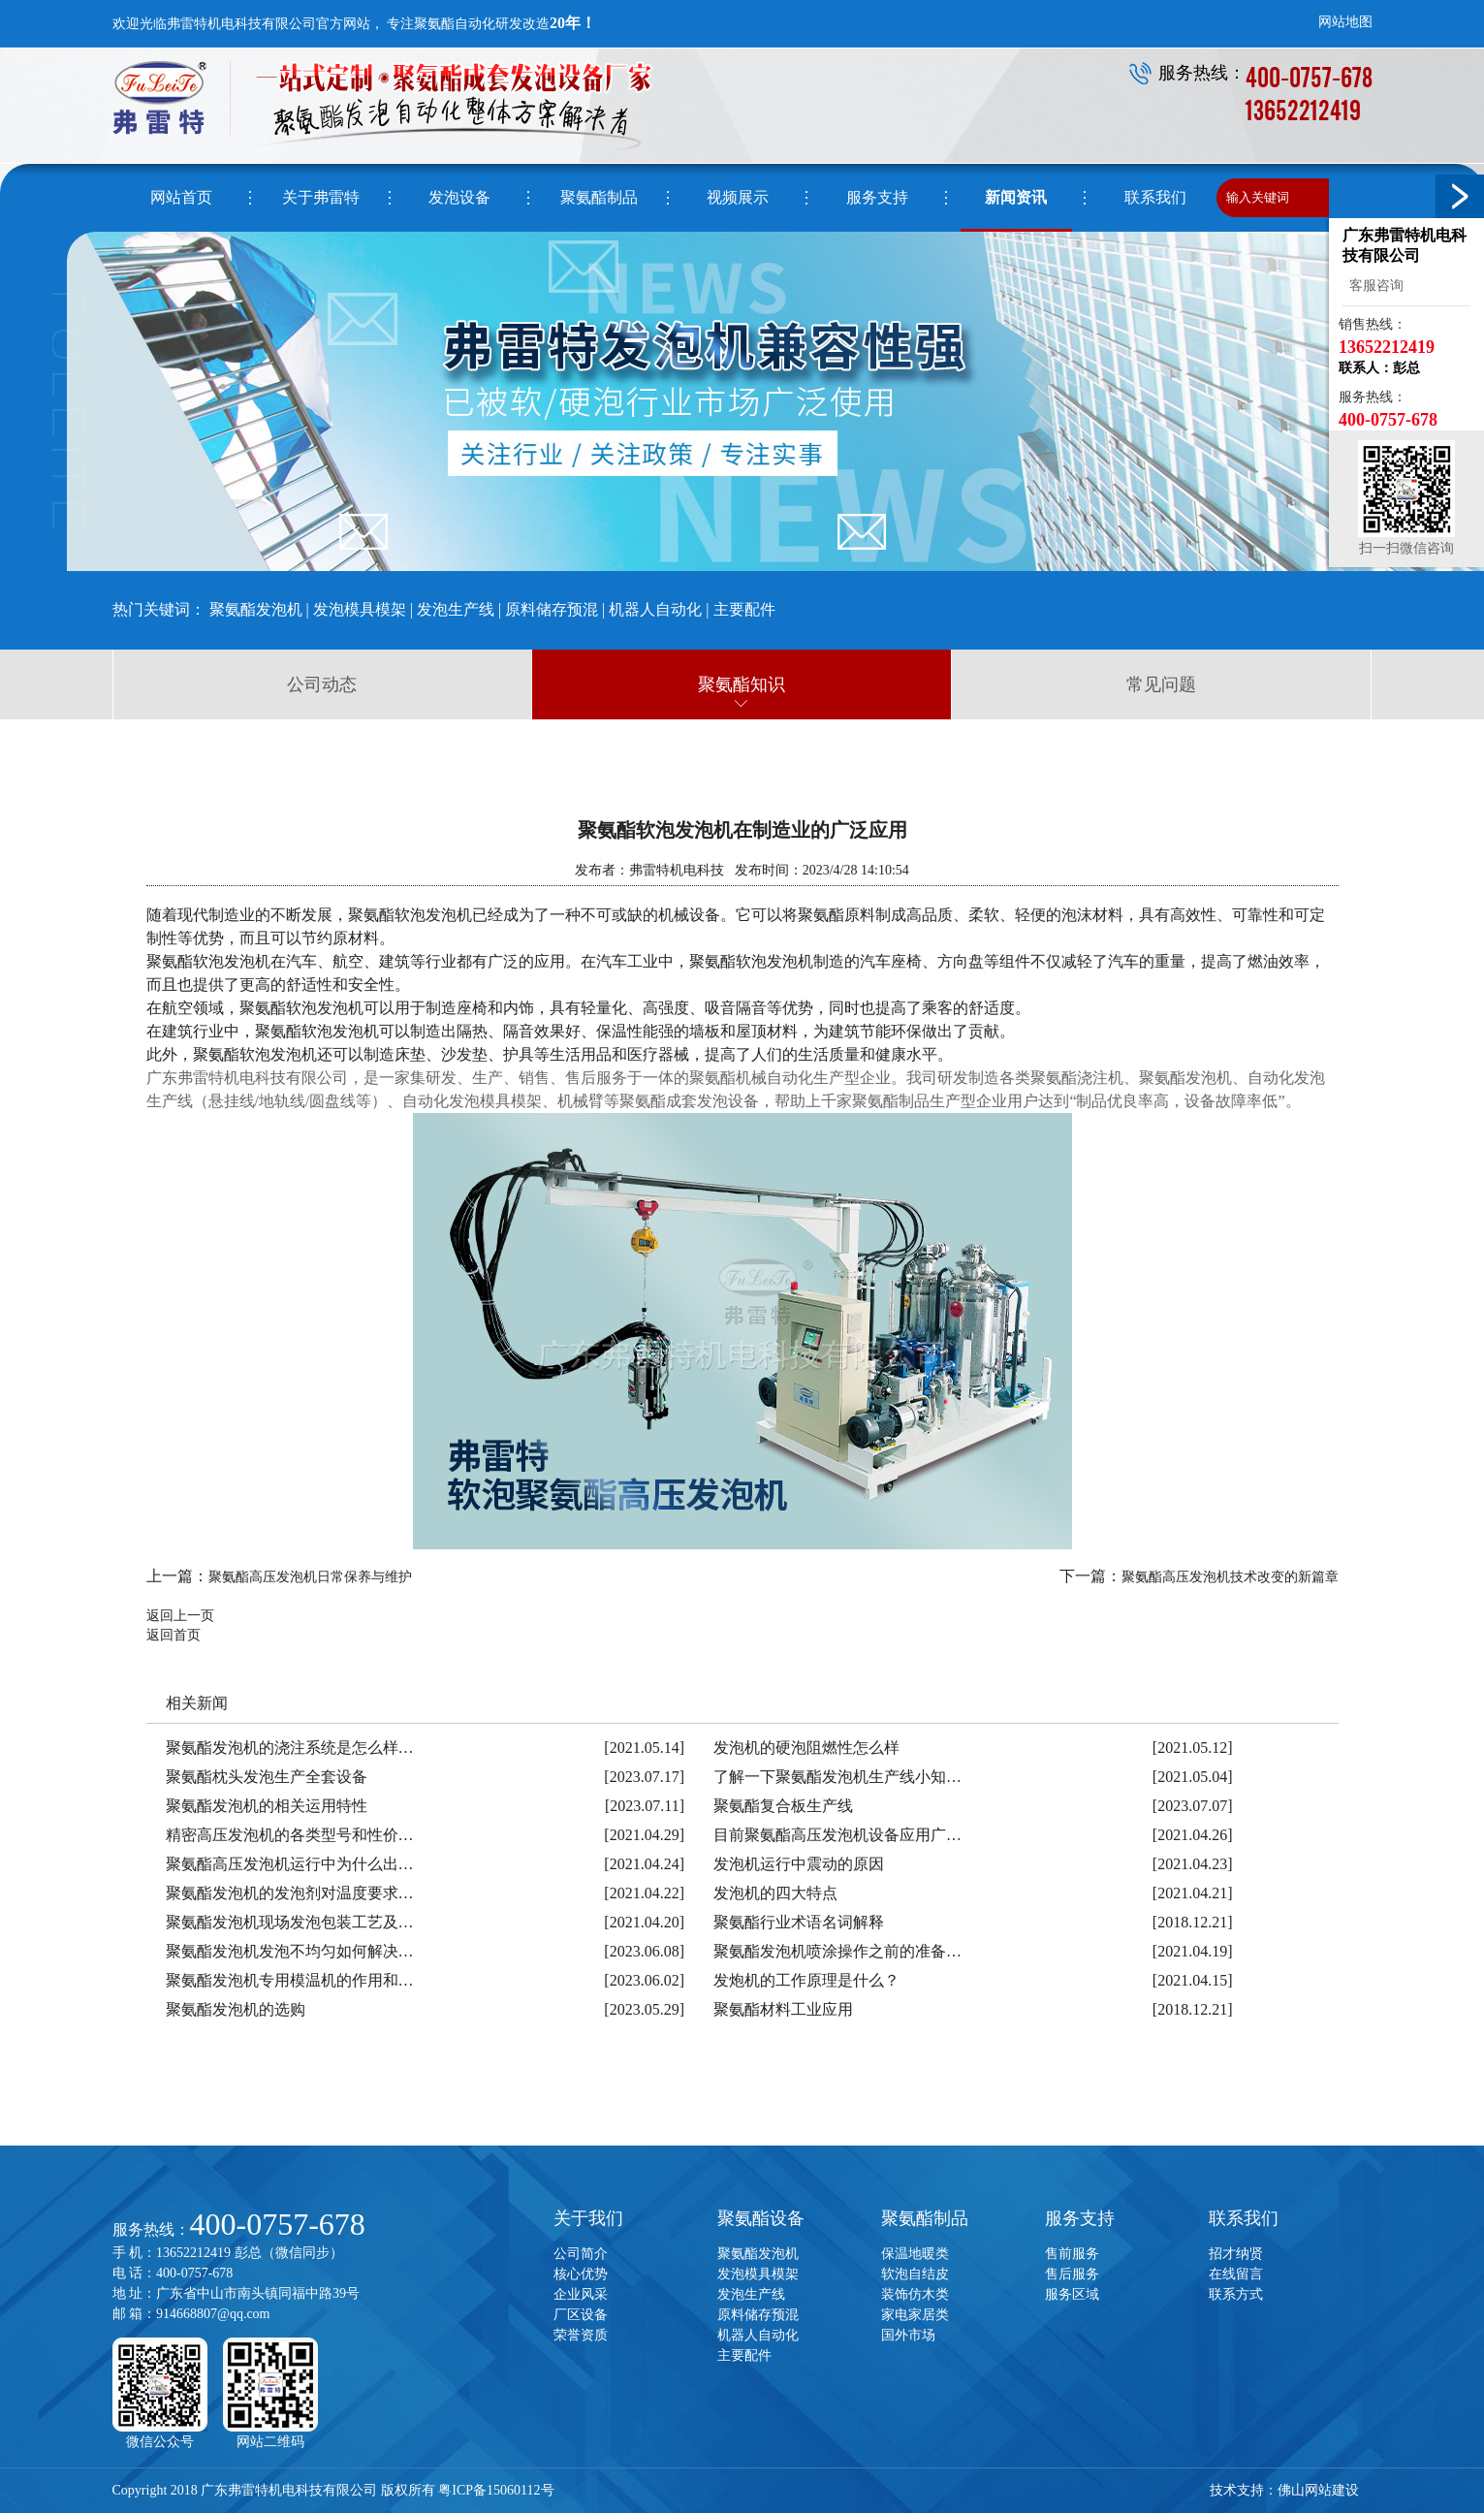 This screenshot has width=1484, height=2513. I want to click on 国外市场, so click(908, 2335).